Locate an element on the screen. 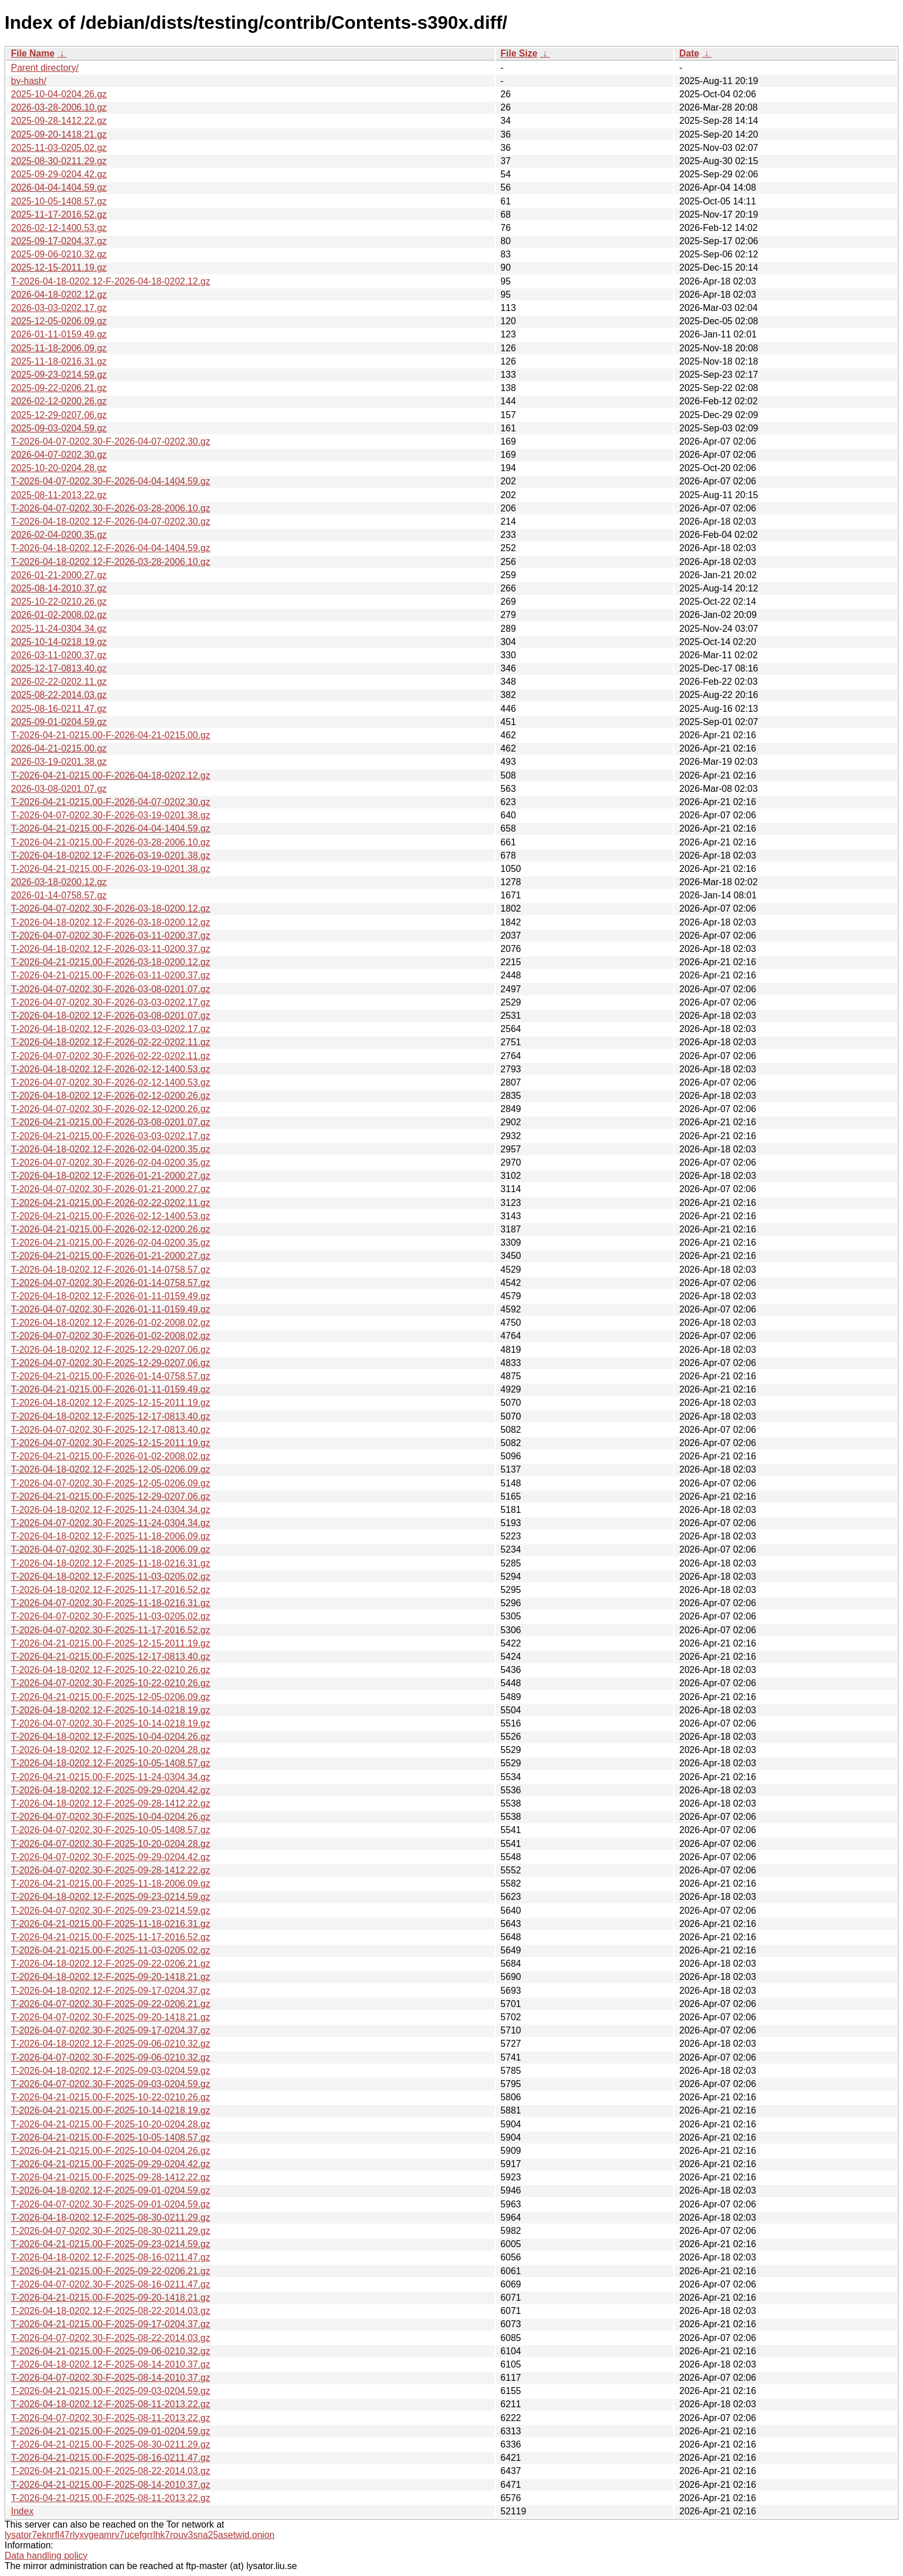 The image size is (903, 2576). T-2026-04-18-0202.12-F-2025-12-17-0813.40.gz is located at coordinates (110, 1416).